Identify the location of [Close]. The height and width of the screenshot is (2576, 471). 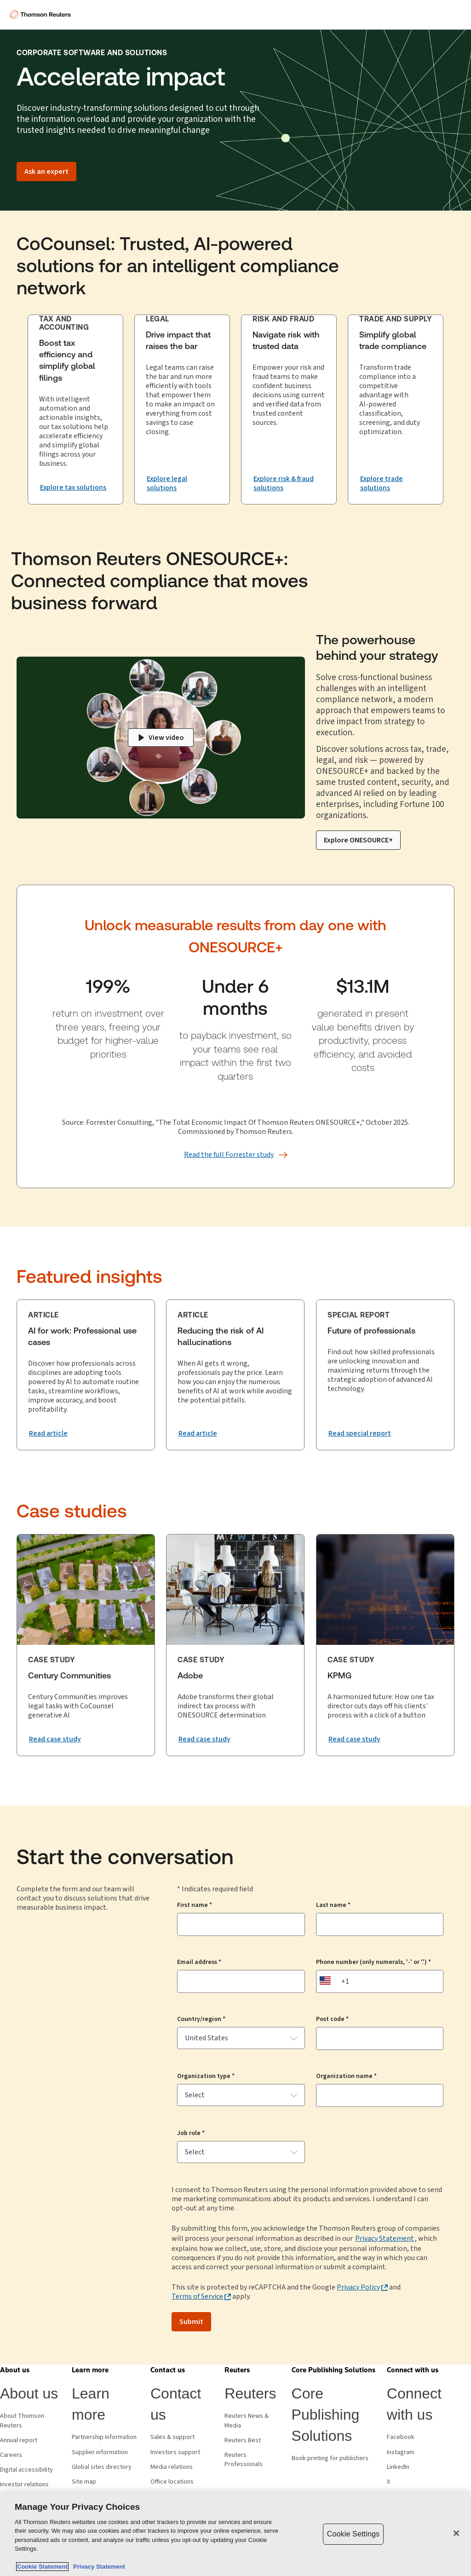
(456, 2533).